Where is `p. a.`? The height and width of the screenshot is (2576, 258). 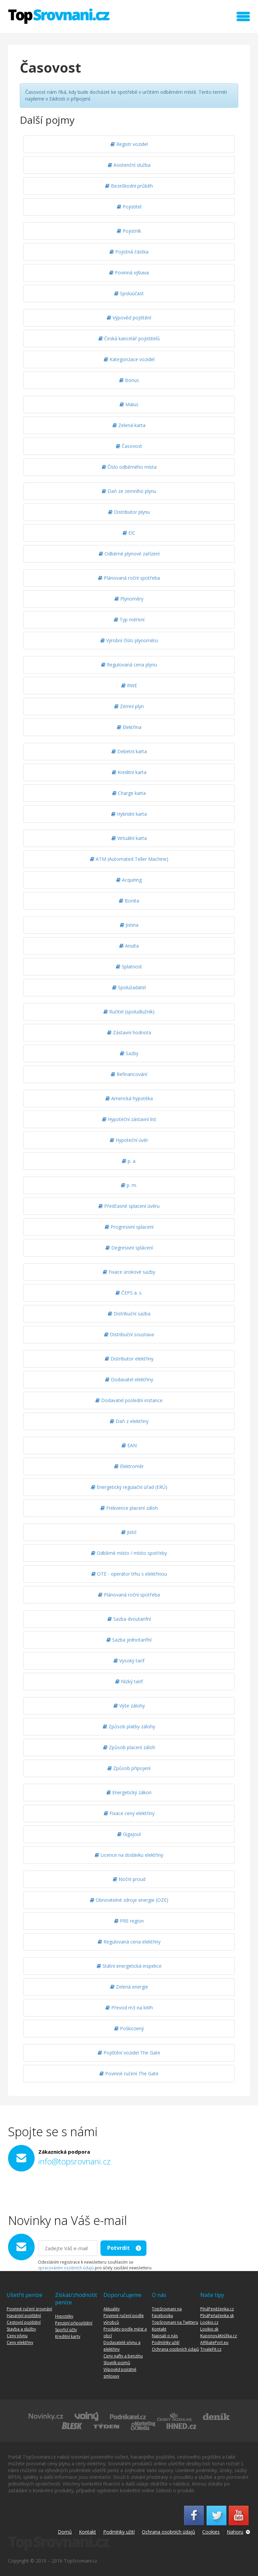
p. a. is located at coordinates (129, 1161).